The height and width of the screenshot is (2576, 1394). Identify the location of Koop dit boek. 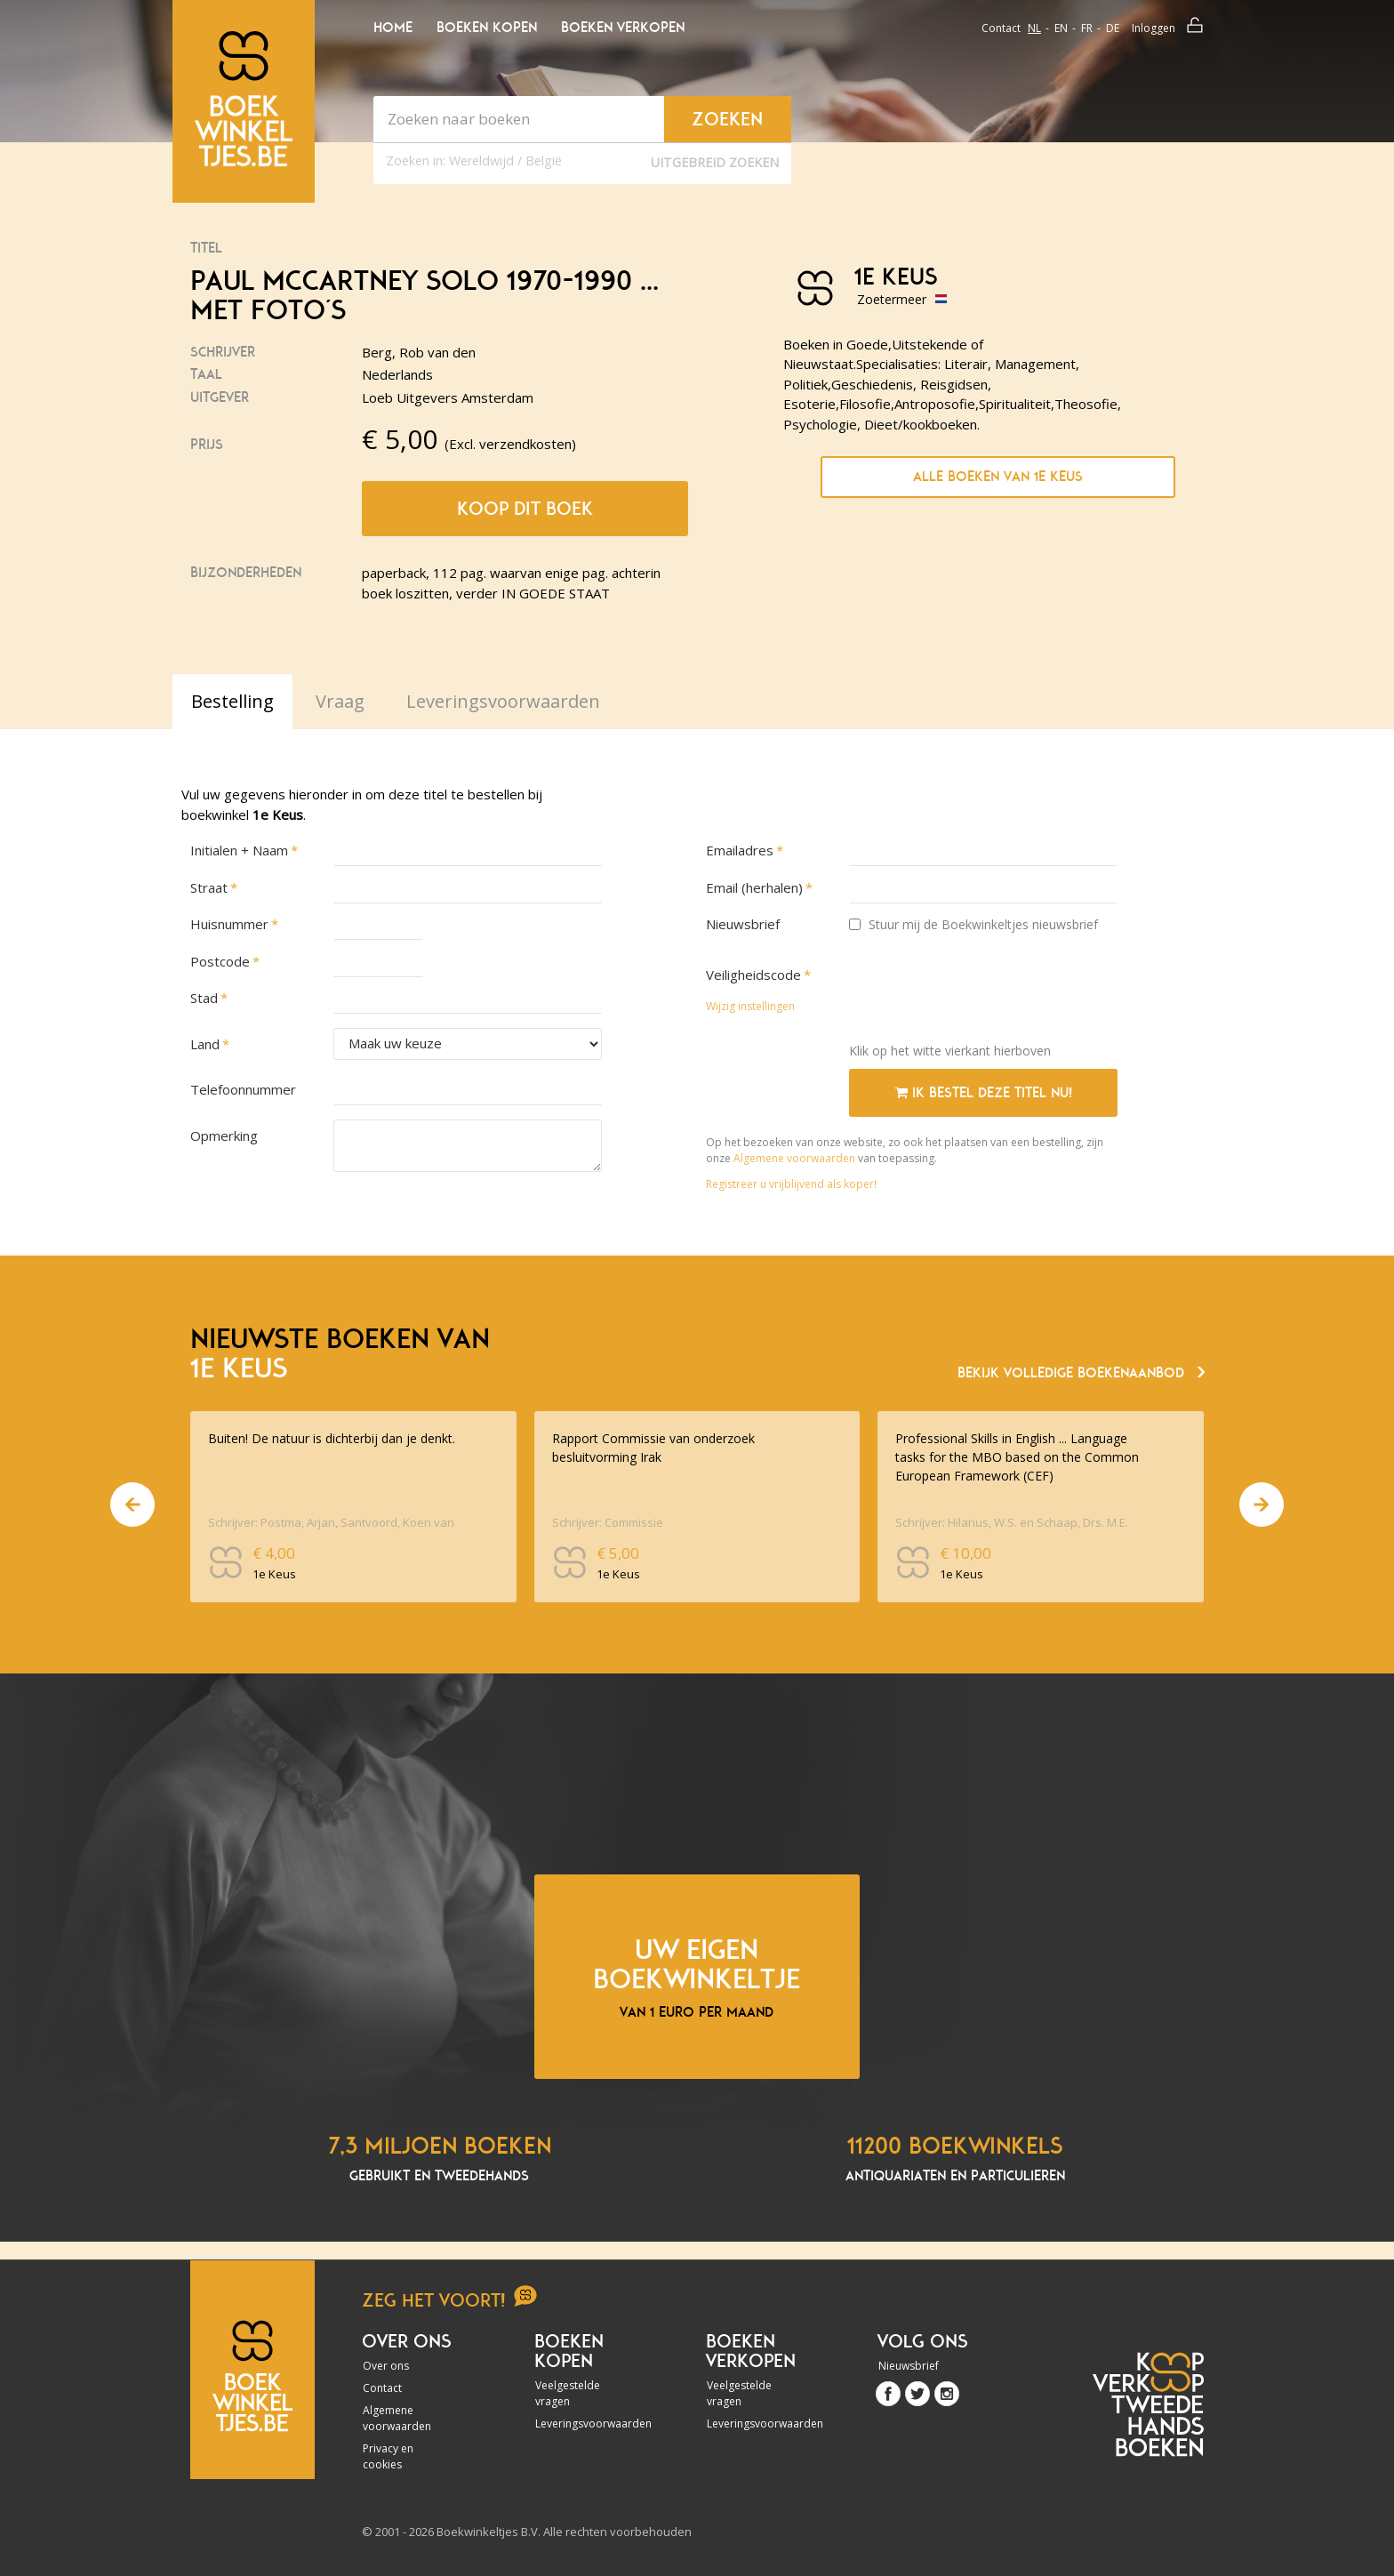
(525, 508).